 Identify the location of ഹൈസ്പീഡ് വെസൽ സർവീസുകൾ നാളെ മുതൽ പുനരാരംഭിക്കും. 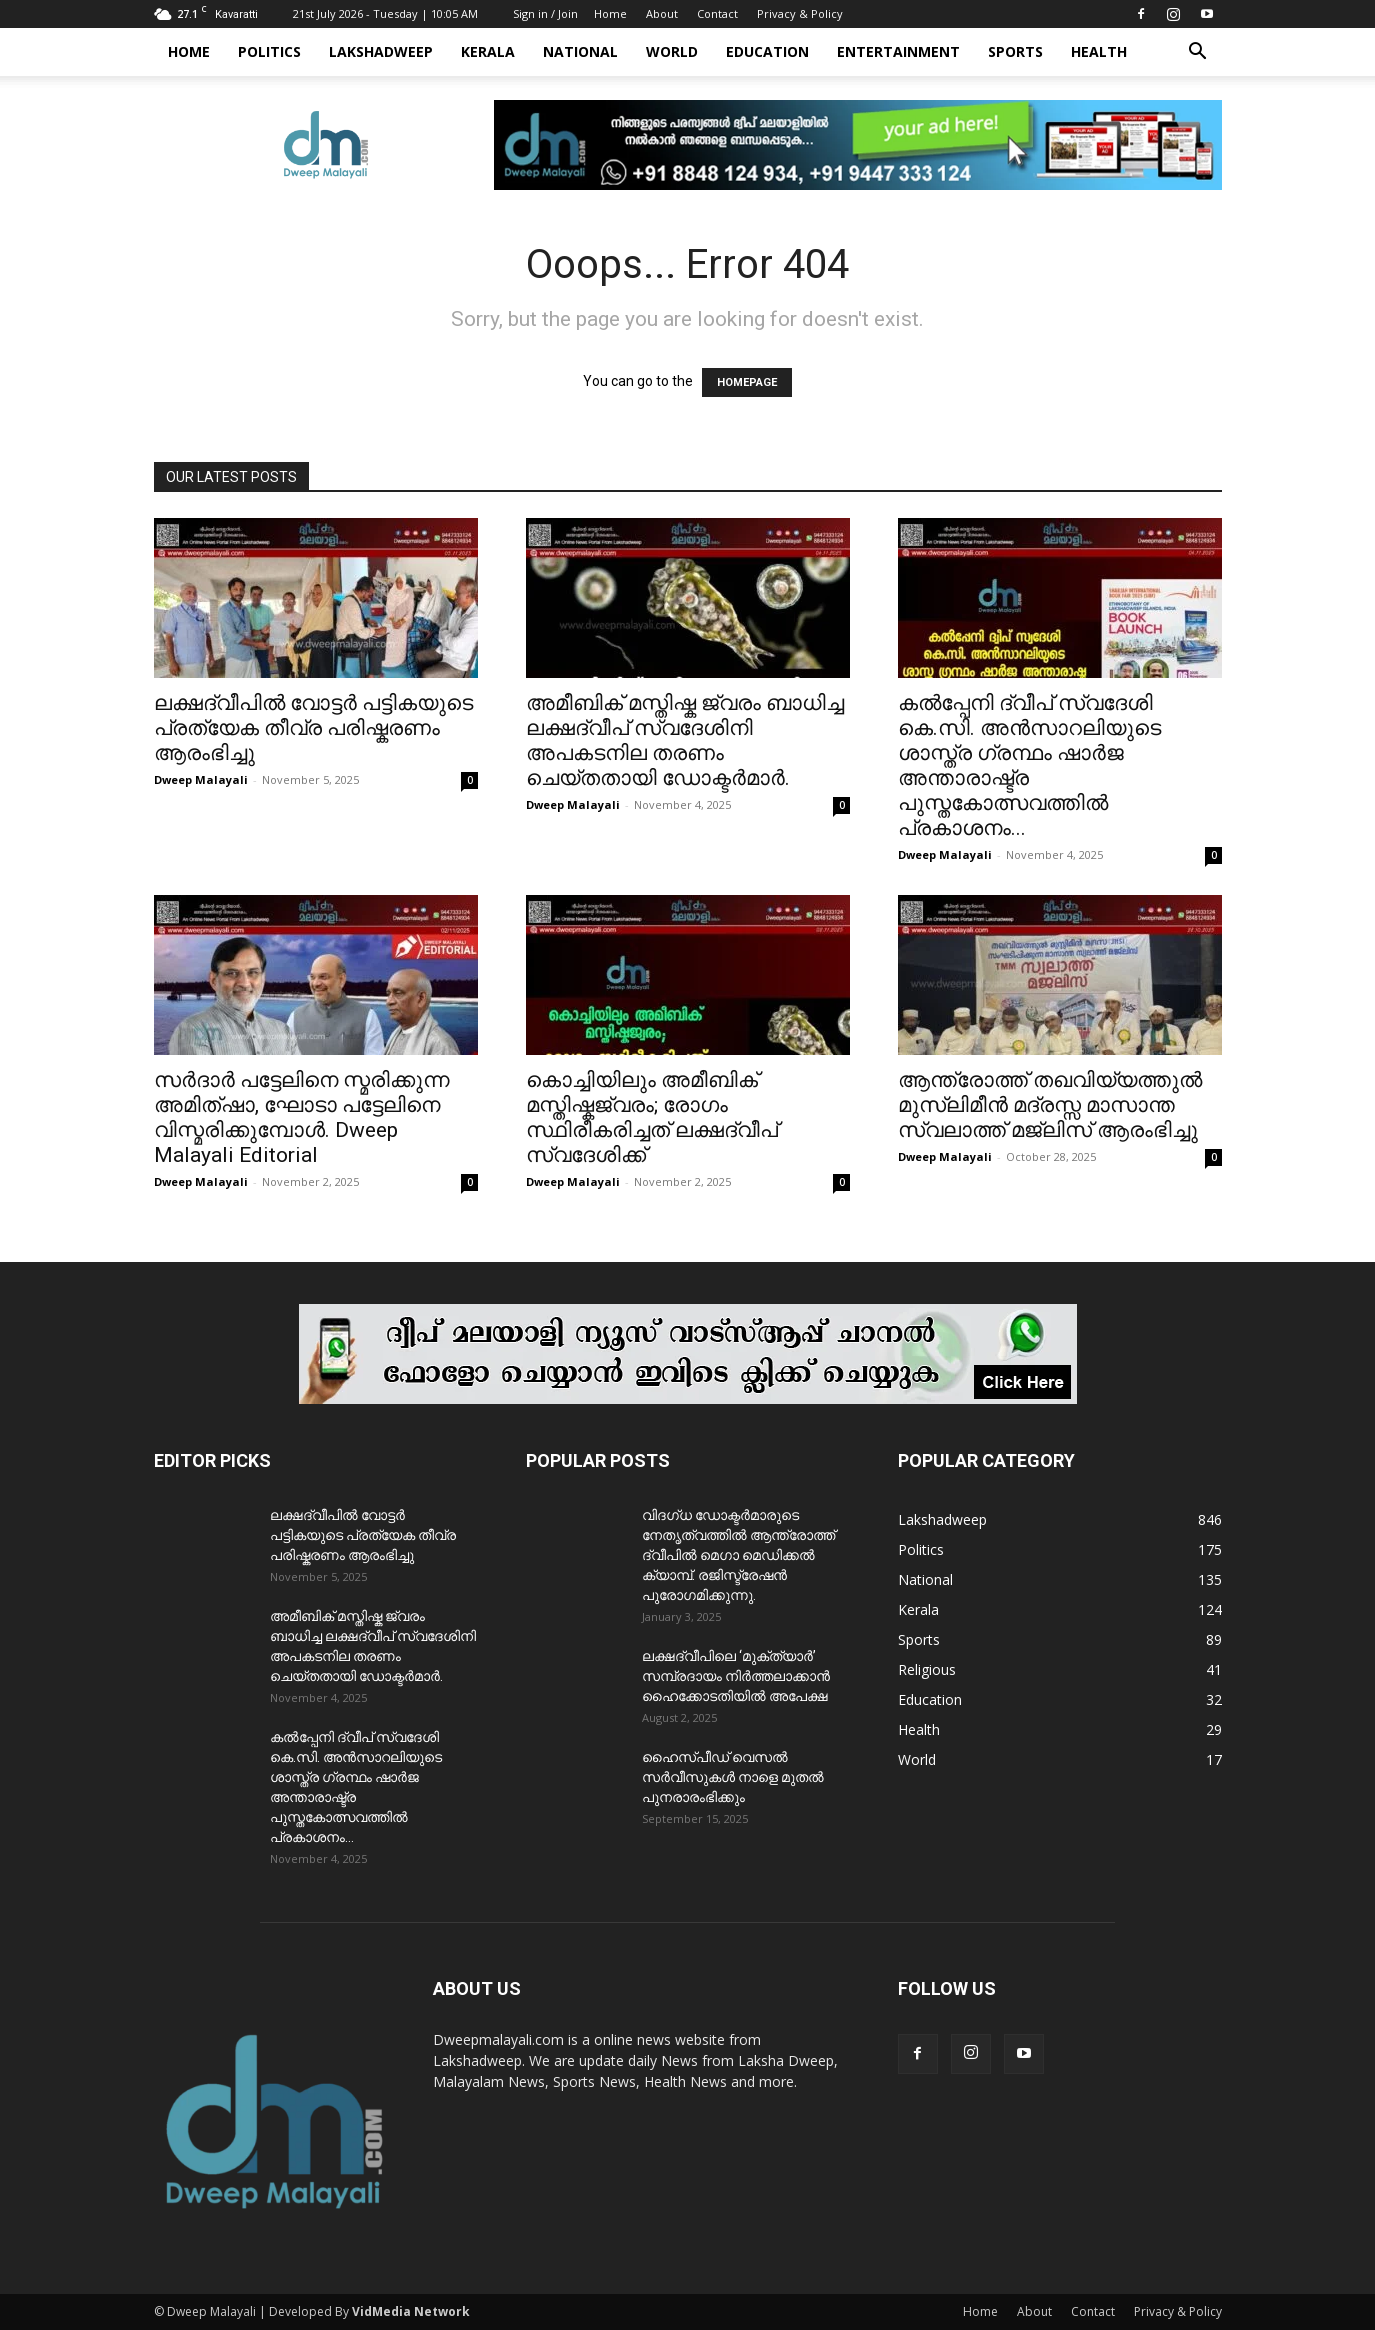
(733, 1777).